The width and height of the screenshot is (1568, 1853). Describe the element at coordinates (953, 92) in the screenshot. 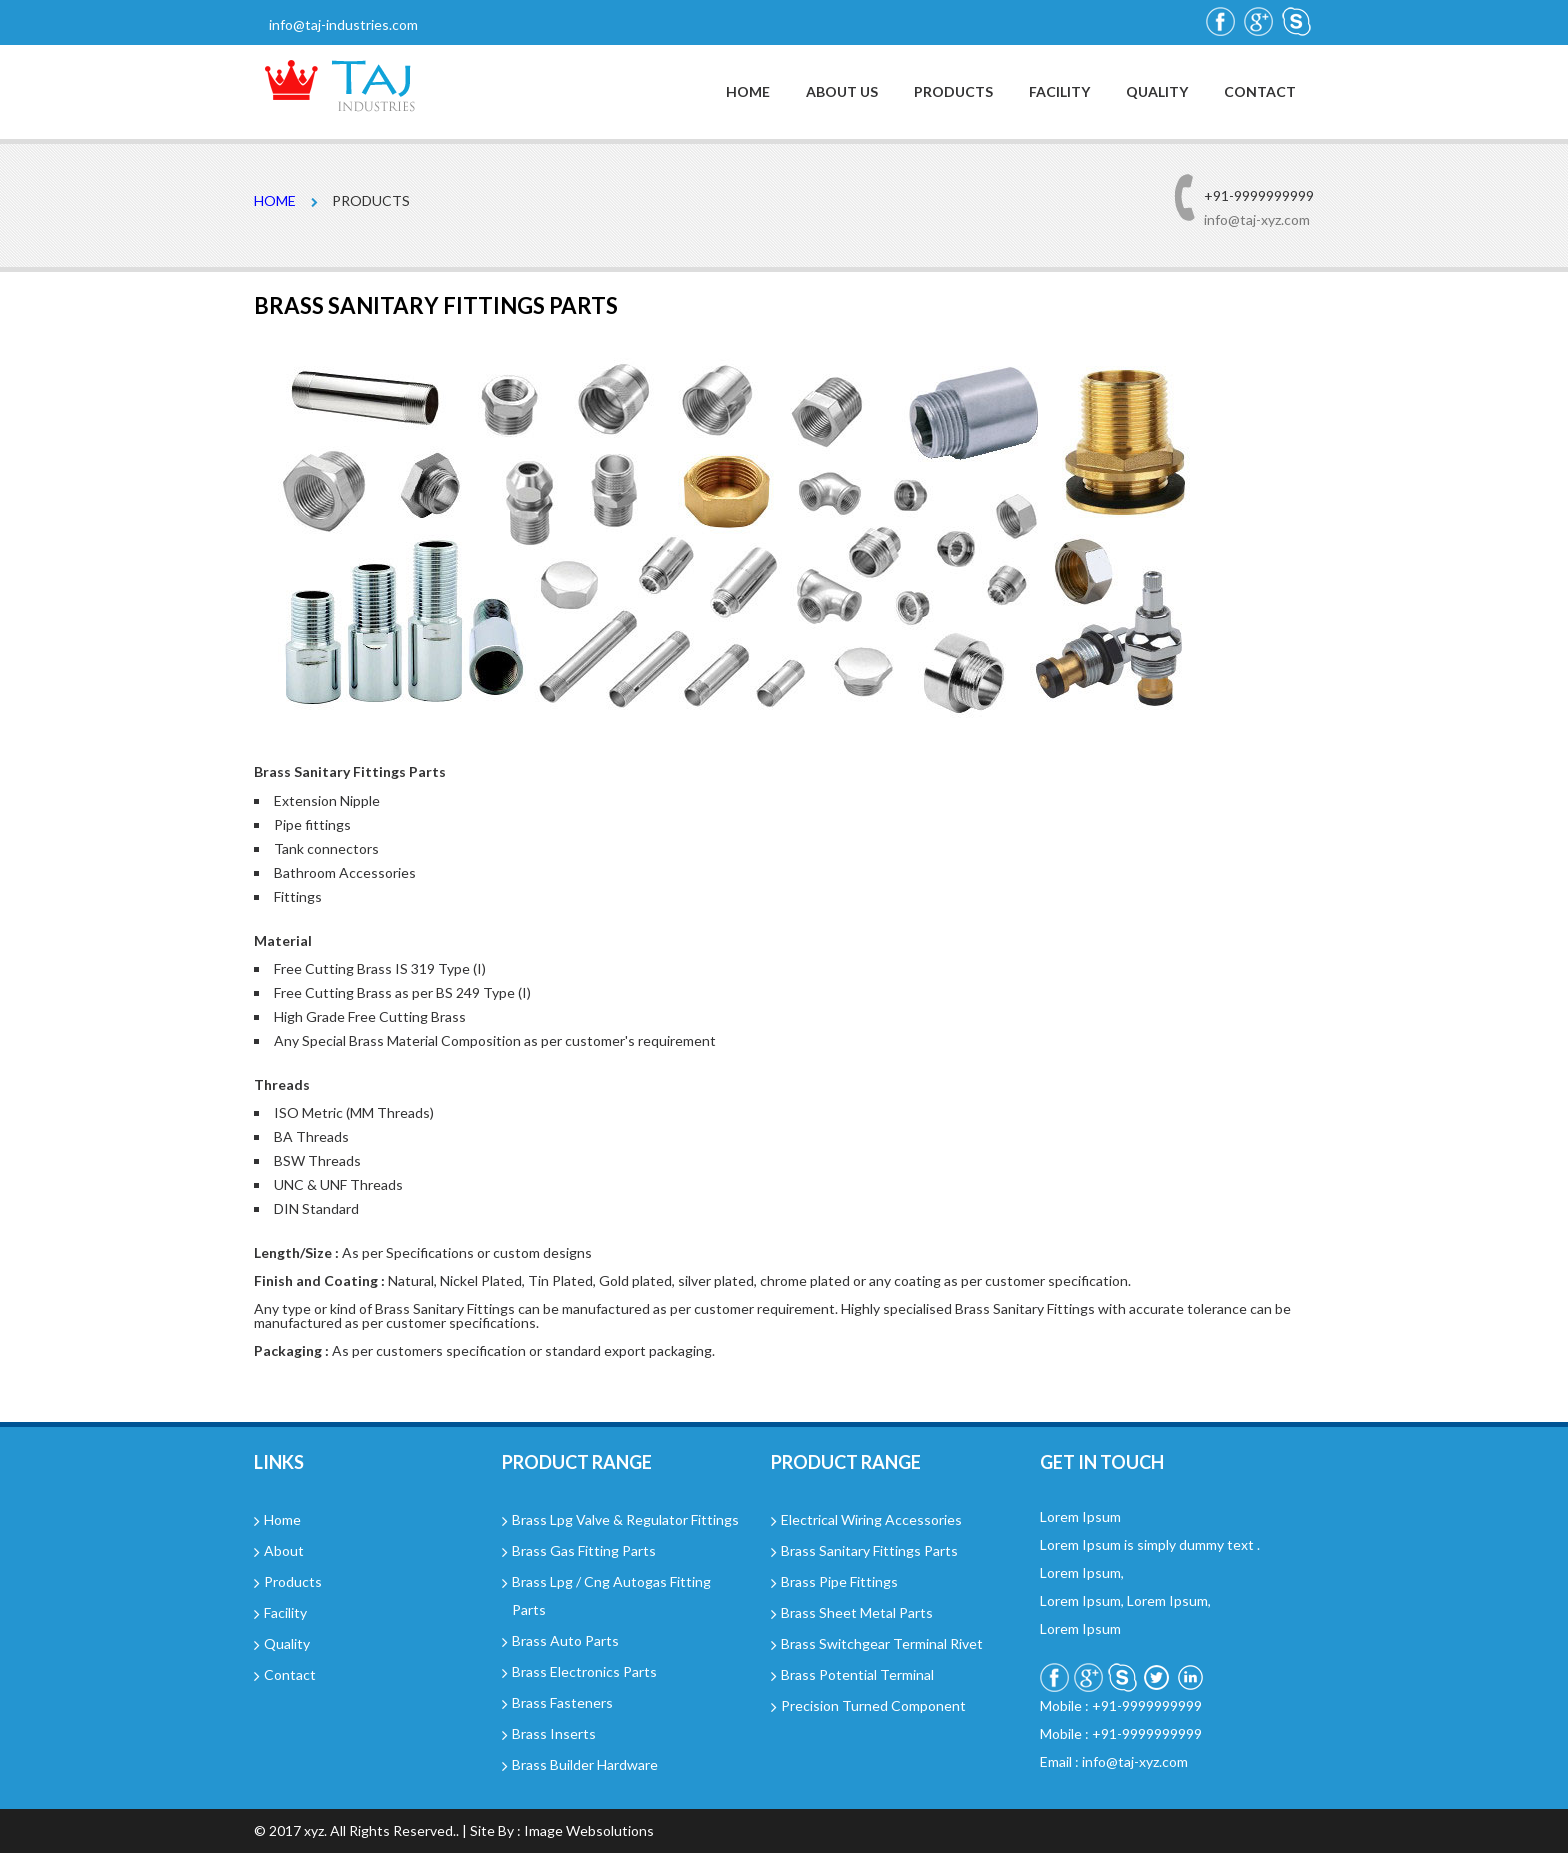

I see `Products` at that location.